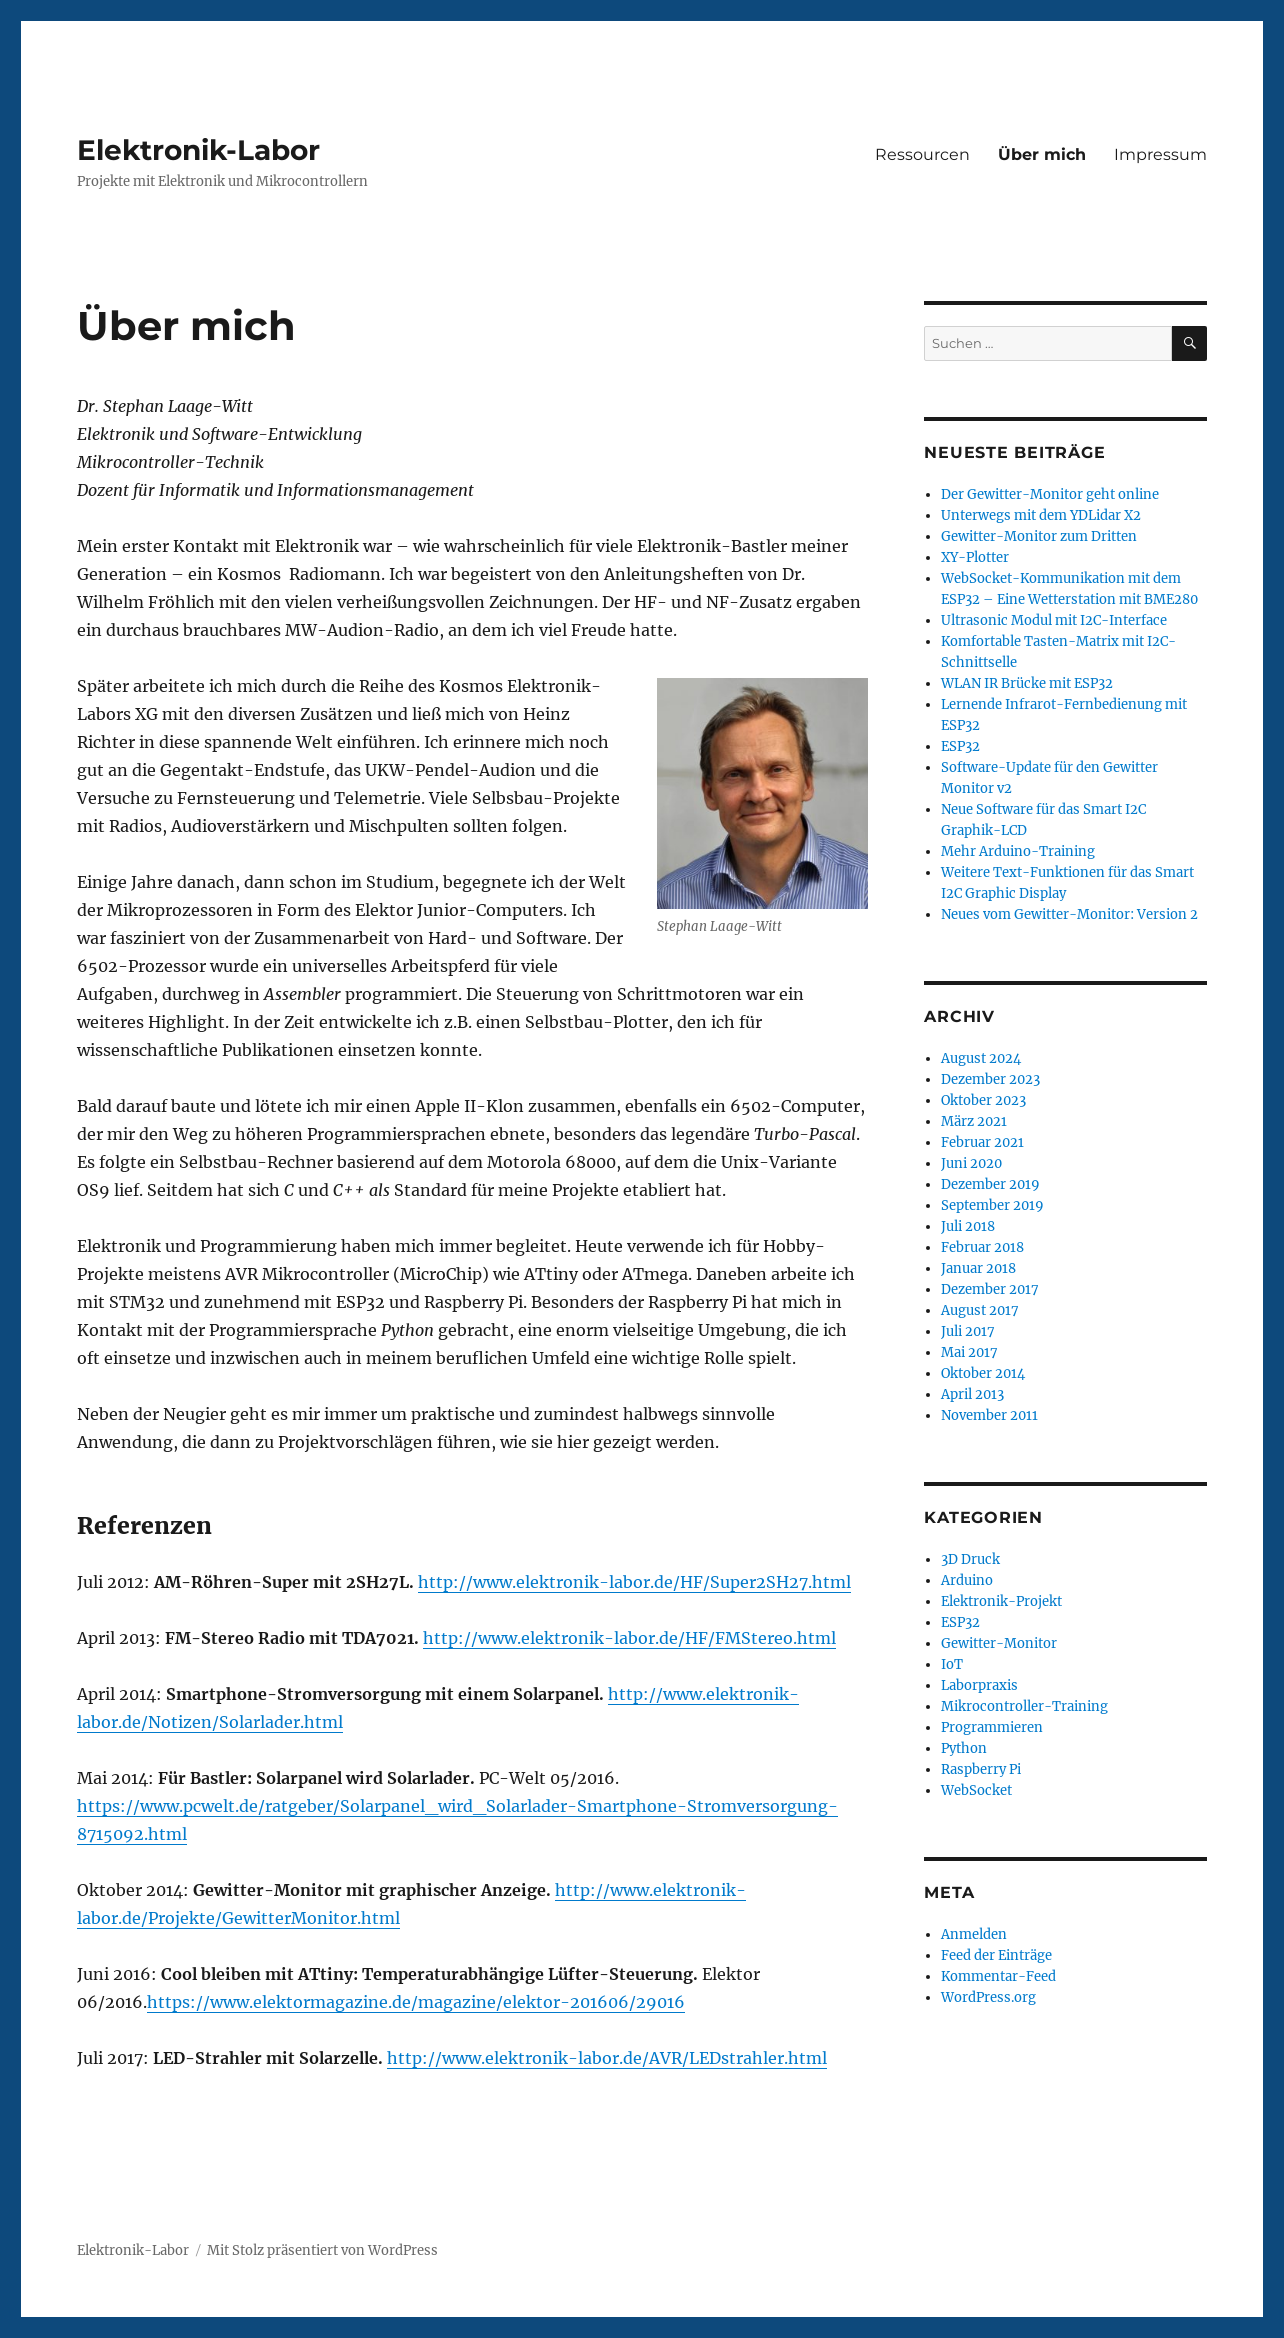 This screenshot has height=2338, width=1284. Describe the element at coordinates (607, 2058) in the screenshot. I see `http://www.elektronik-labor.de/AVR/LEDstrahler.html` at that location.